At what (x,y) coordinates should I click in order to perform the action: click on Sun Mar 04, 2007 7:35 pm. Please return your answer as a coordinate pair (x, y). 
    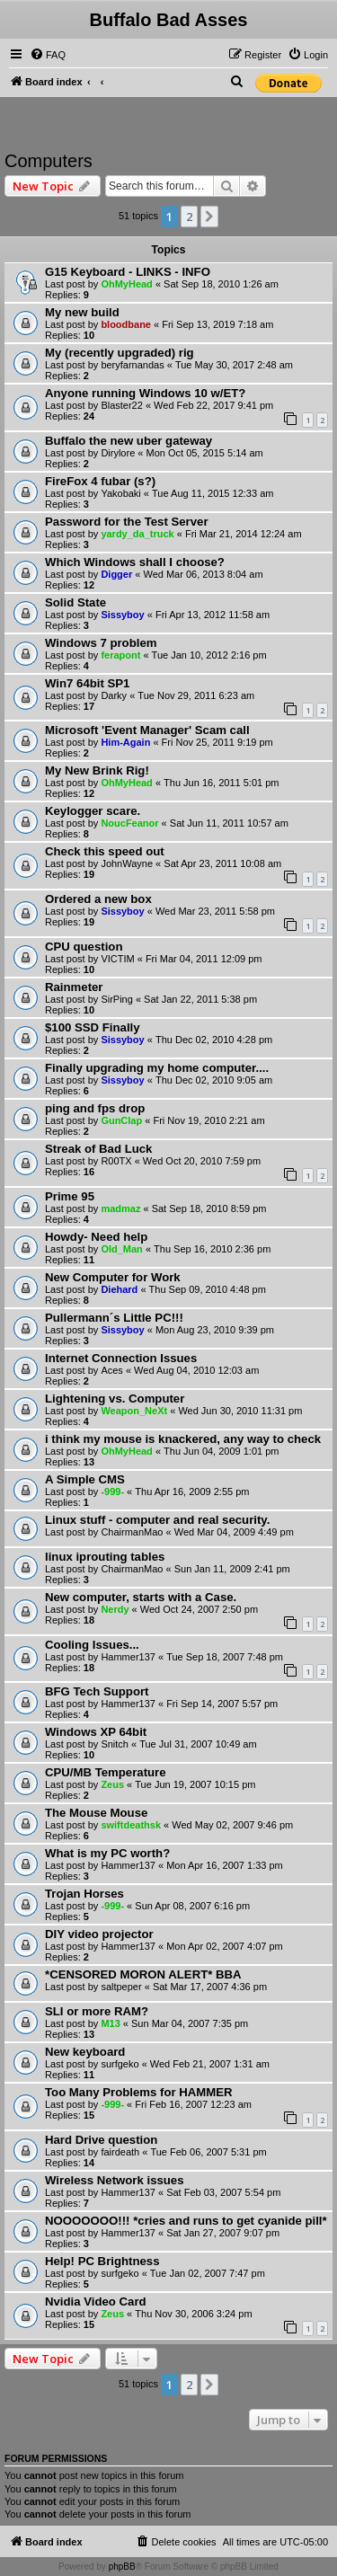
    Looking at the image, I should click on (189, 2023).